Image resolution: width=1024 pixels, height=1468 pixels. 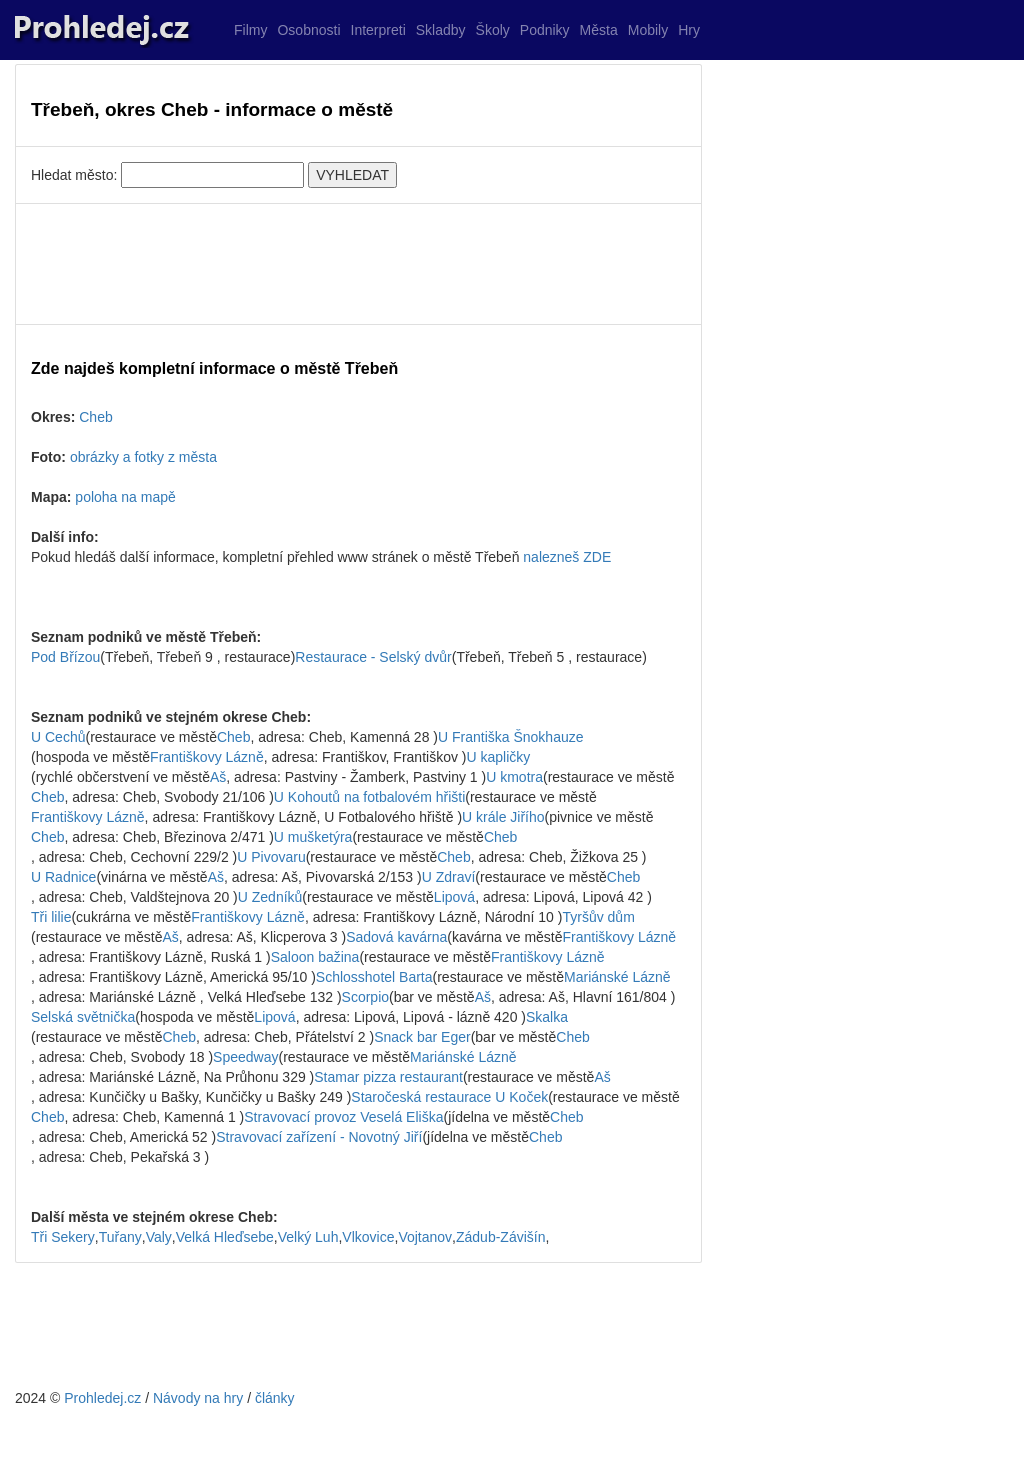 I want to click on Selská světnička, so click(x=83, y=1017).